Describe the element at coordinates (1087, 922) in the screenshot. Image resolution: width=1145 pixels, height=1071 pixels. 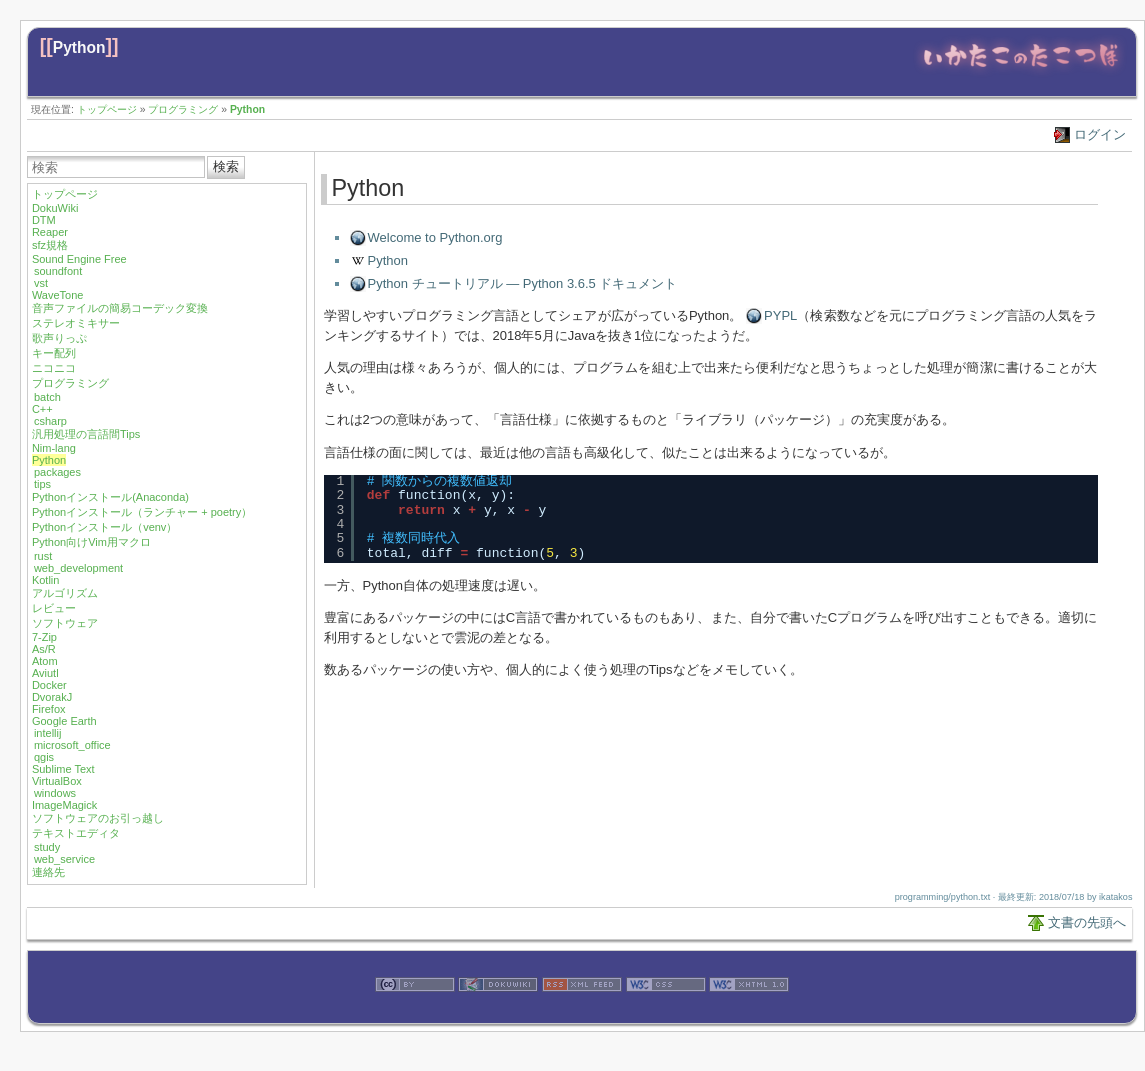
I see `文書の先頭へ` at that location.